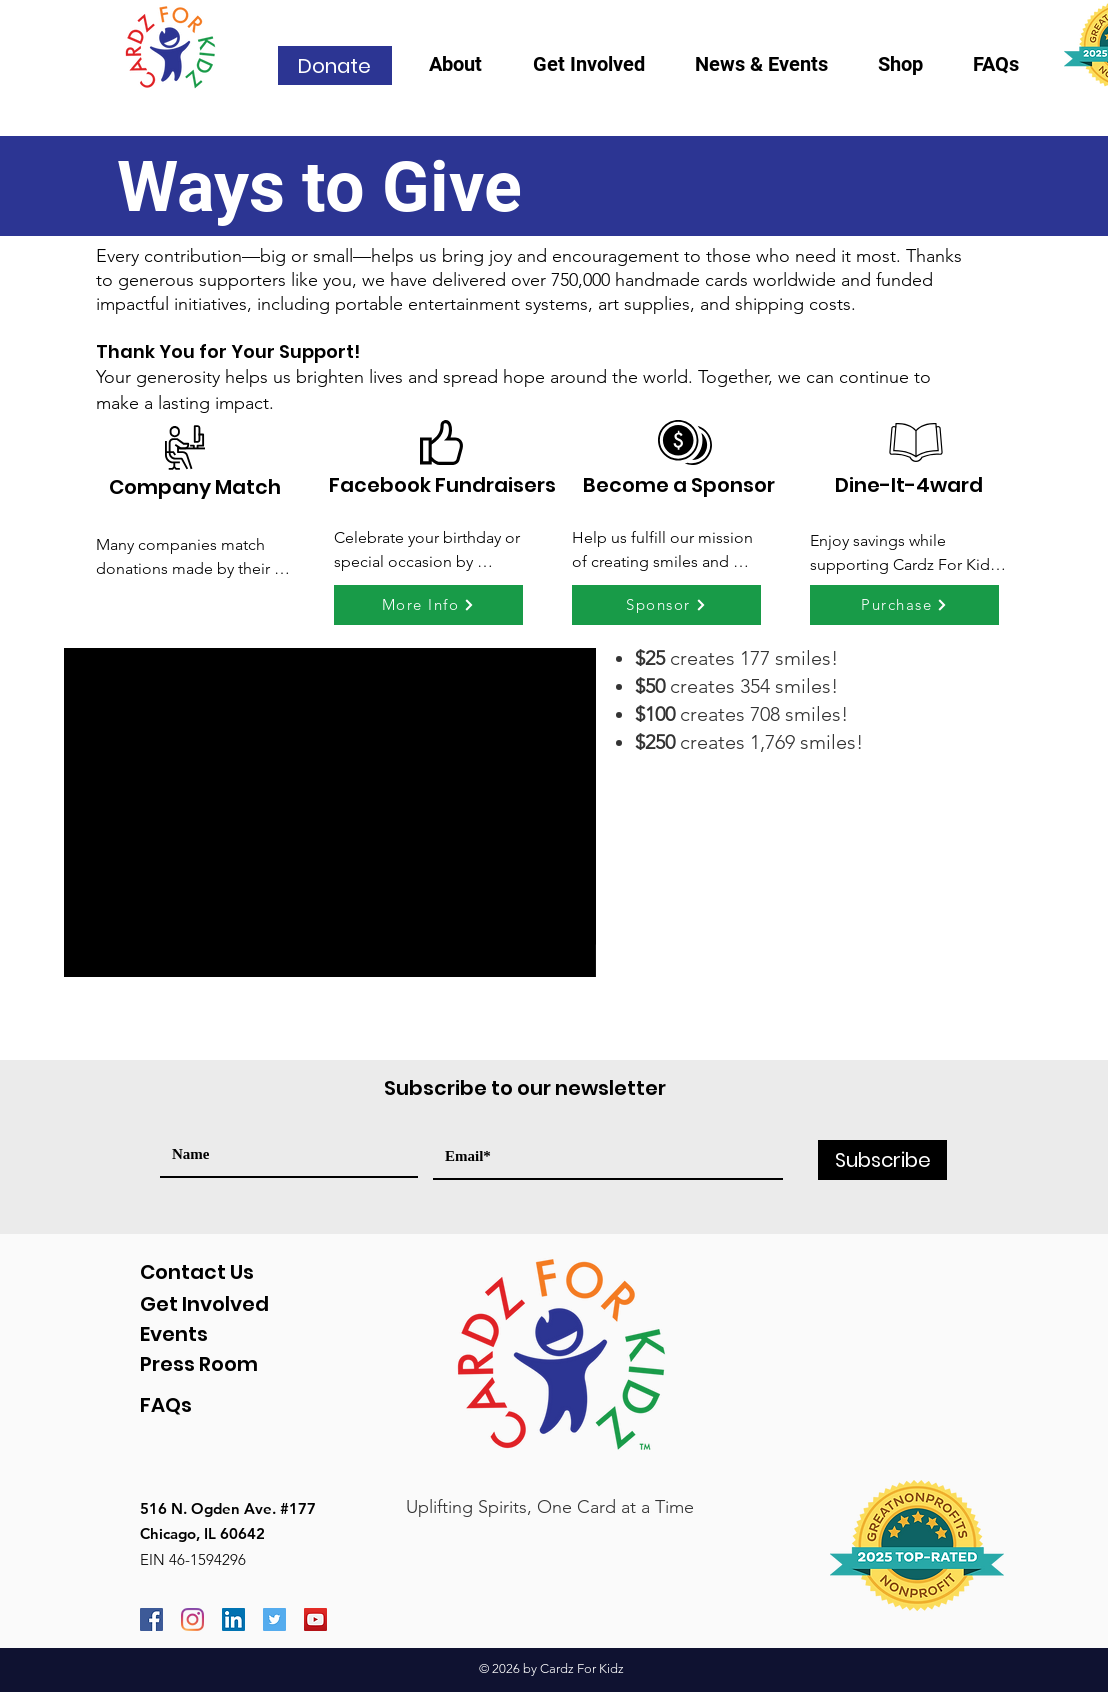 Image resolution: width=1108 pixels, height=1692 pixels. I want to click on [More Info], so click(428, 605).